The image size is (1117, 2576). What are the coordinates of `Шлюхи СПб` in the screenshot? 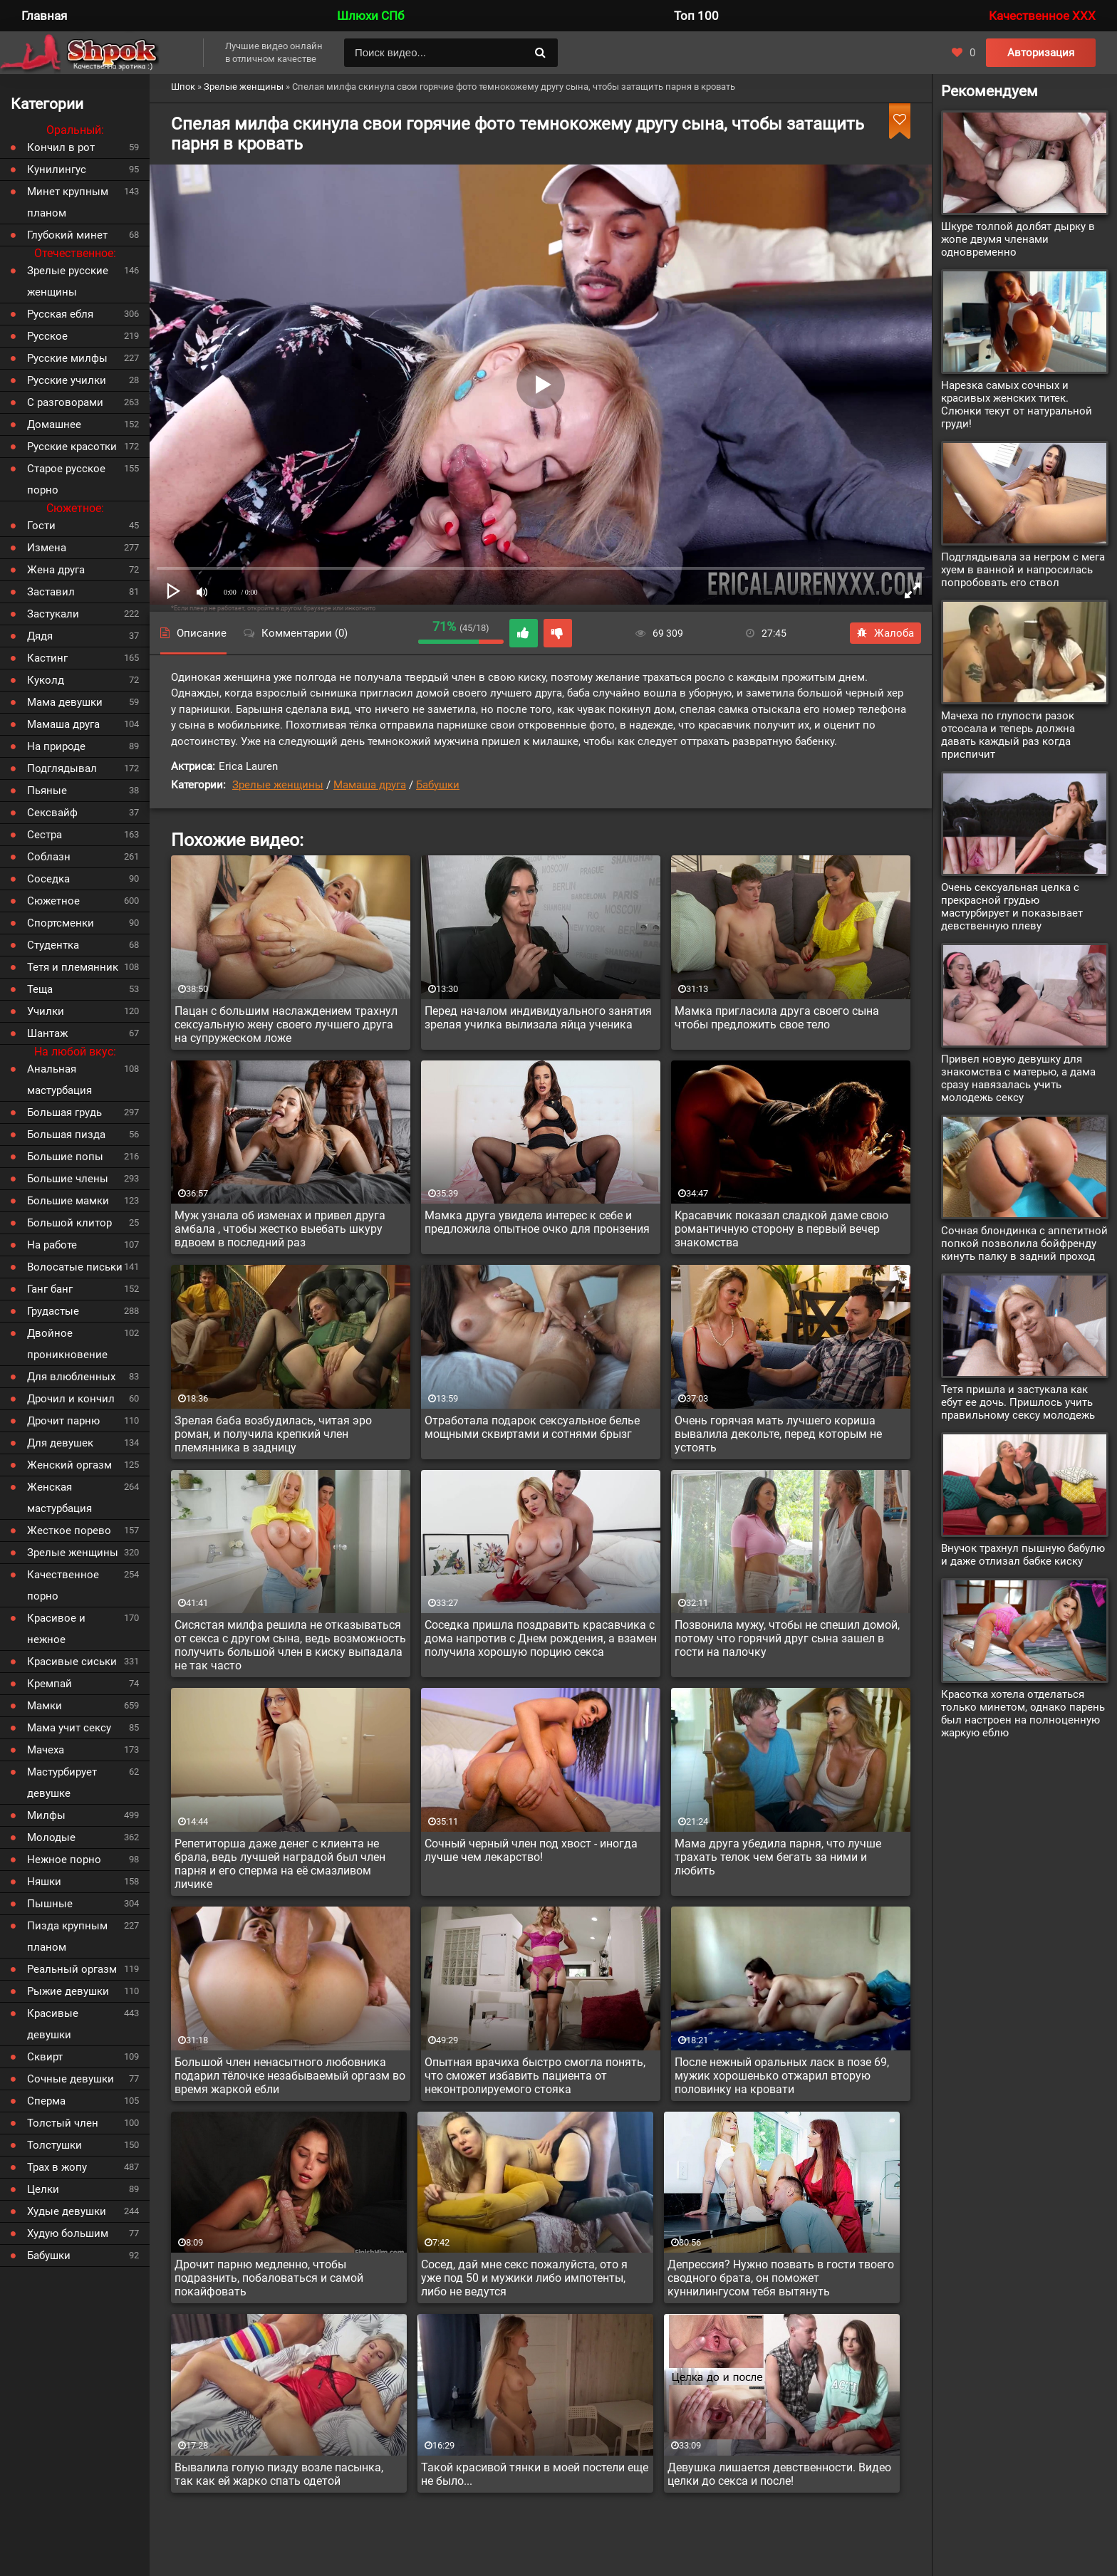 It's located at (370, 16).